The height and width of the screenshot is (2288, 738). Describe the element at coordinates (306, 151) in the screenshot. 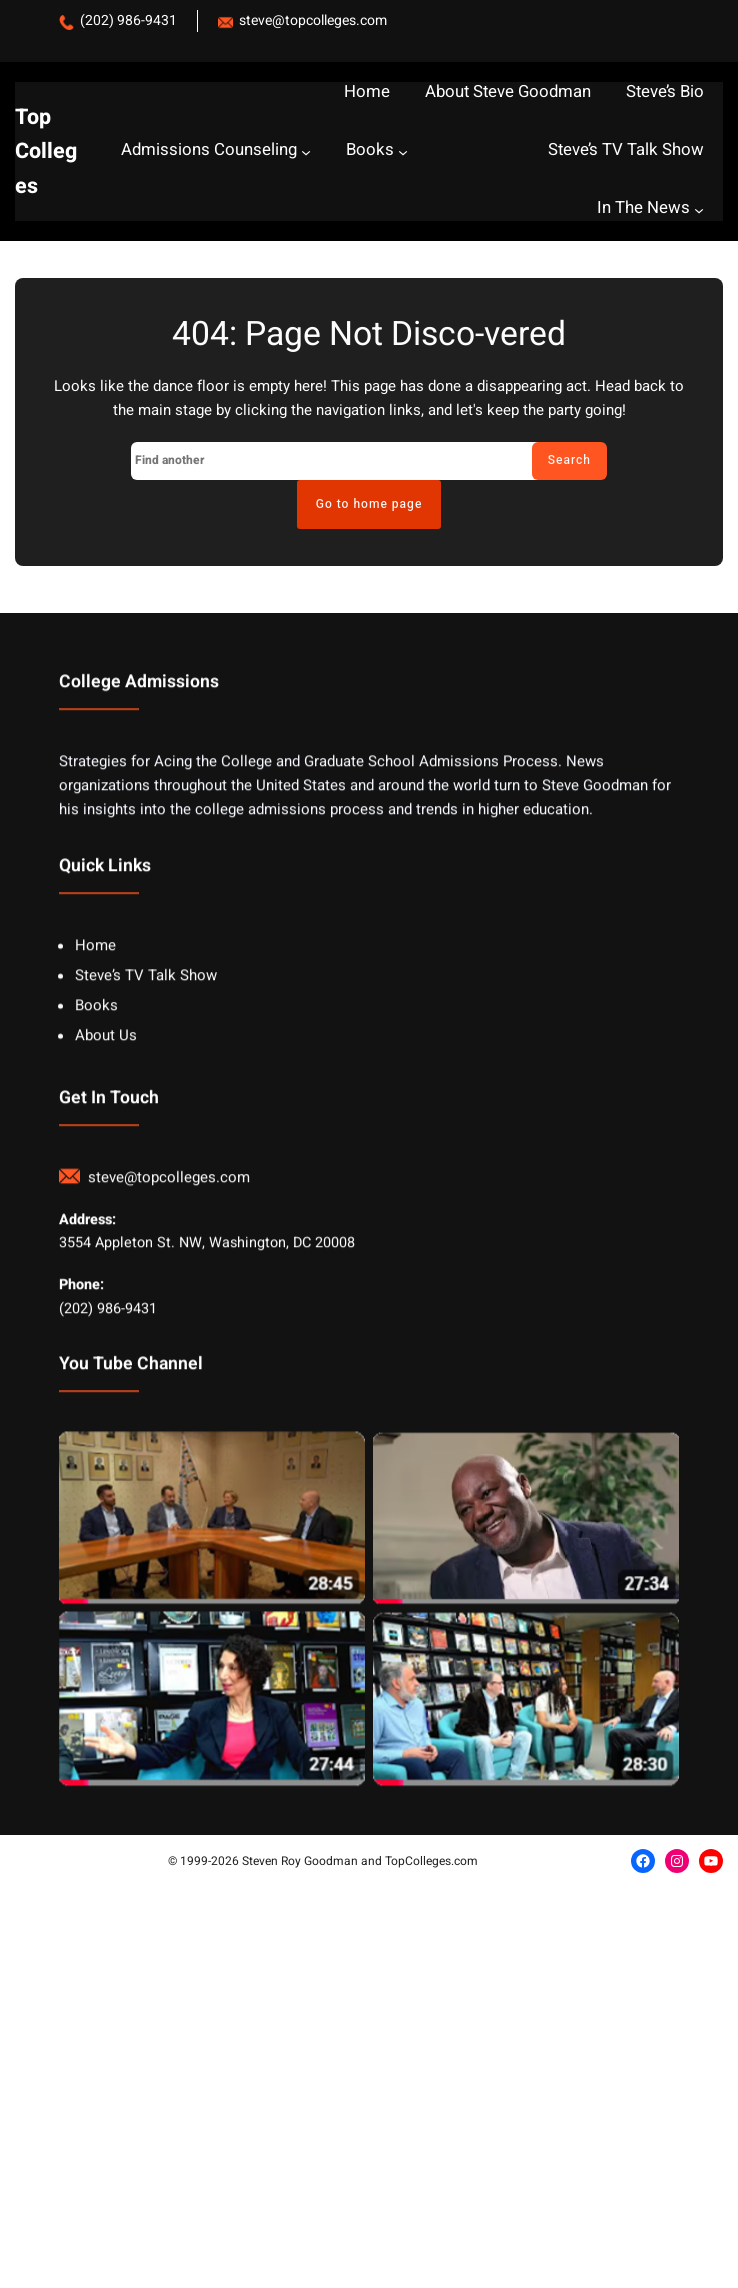

I see `[Admissions Counseling submenu]` at that location.